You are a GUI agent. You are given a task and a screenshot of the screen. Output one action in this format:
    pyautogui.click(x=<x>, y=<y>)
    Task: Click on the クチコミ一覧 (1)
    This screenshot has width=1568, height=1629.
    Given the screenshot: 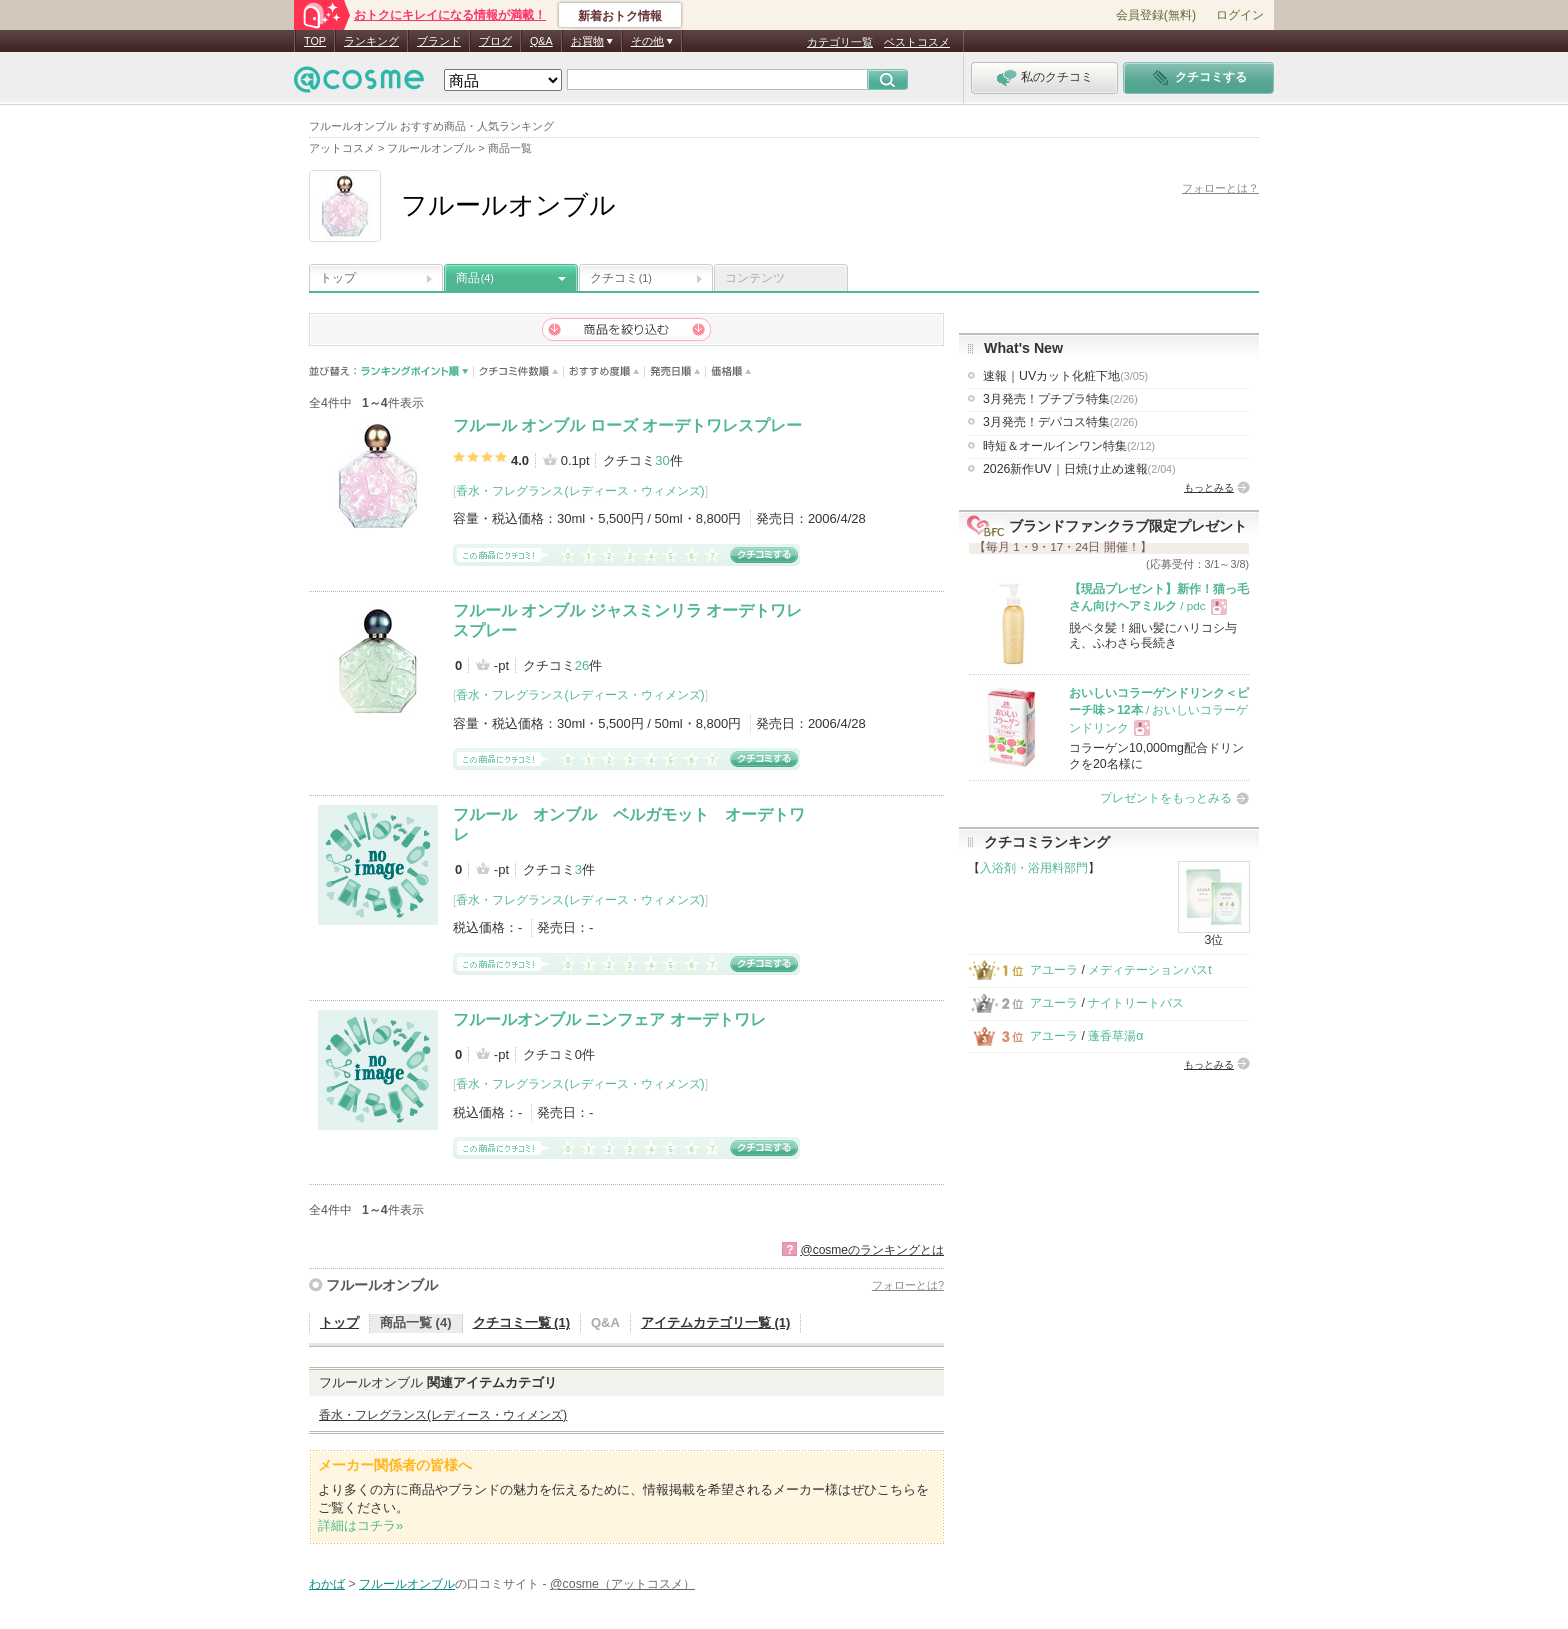 What is the action you would take?
    pyautogui.click(x=522, y=1322)
    